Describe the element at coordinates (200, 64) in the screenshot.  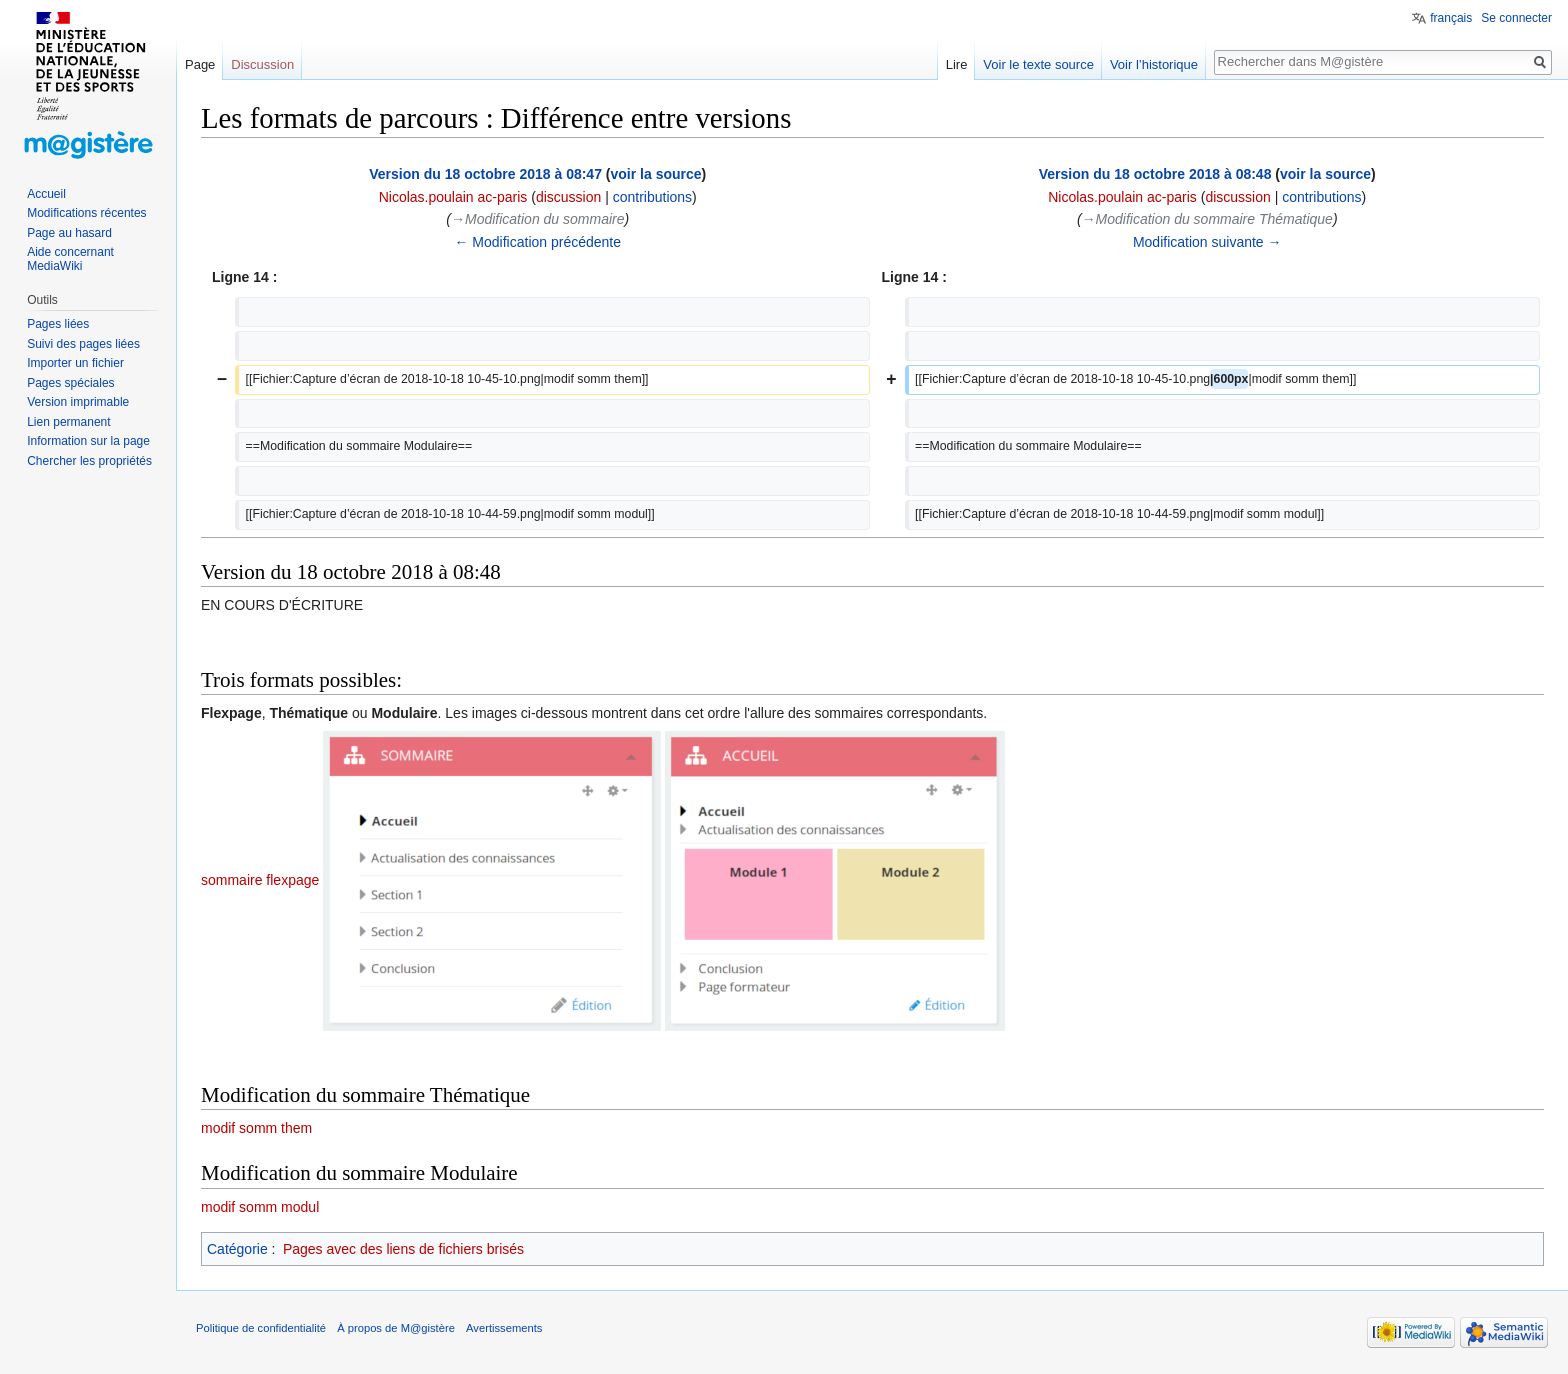
I see `Page` at that location.